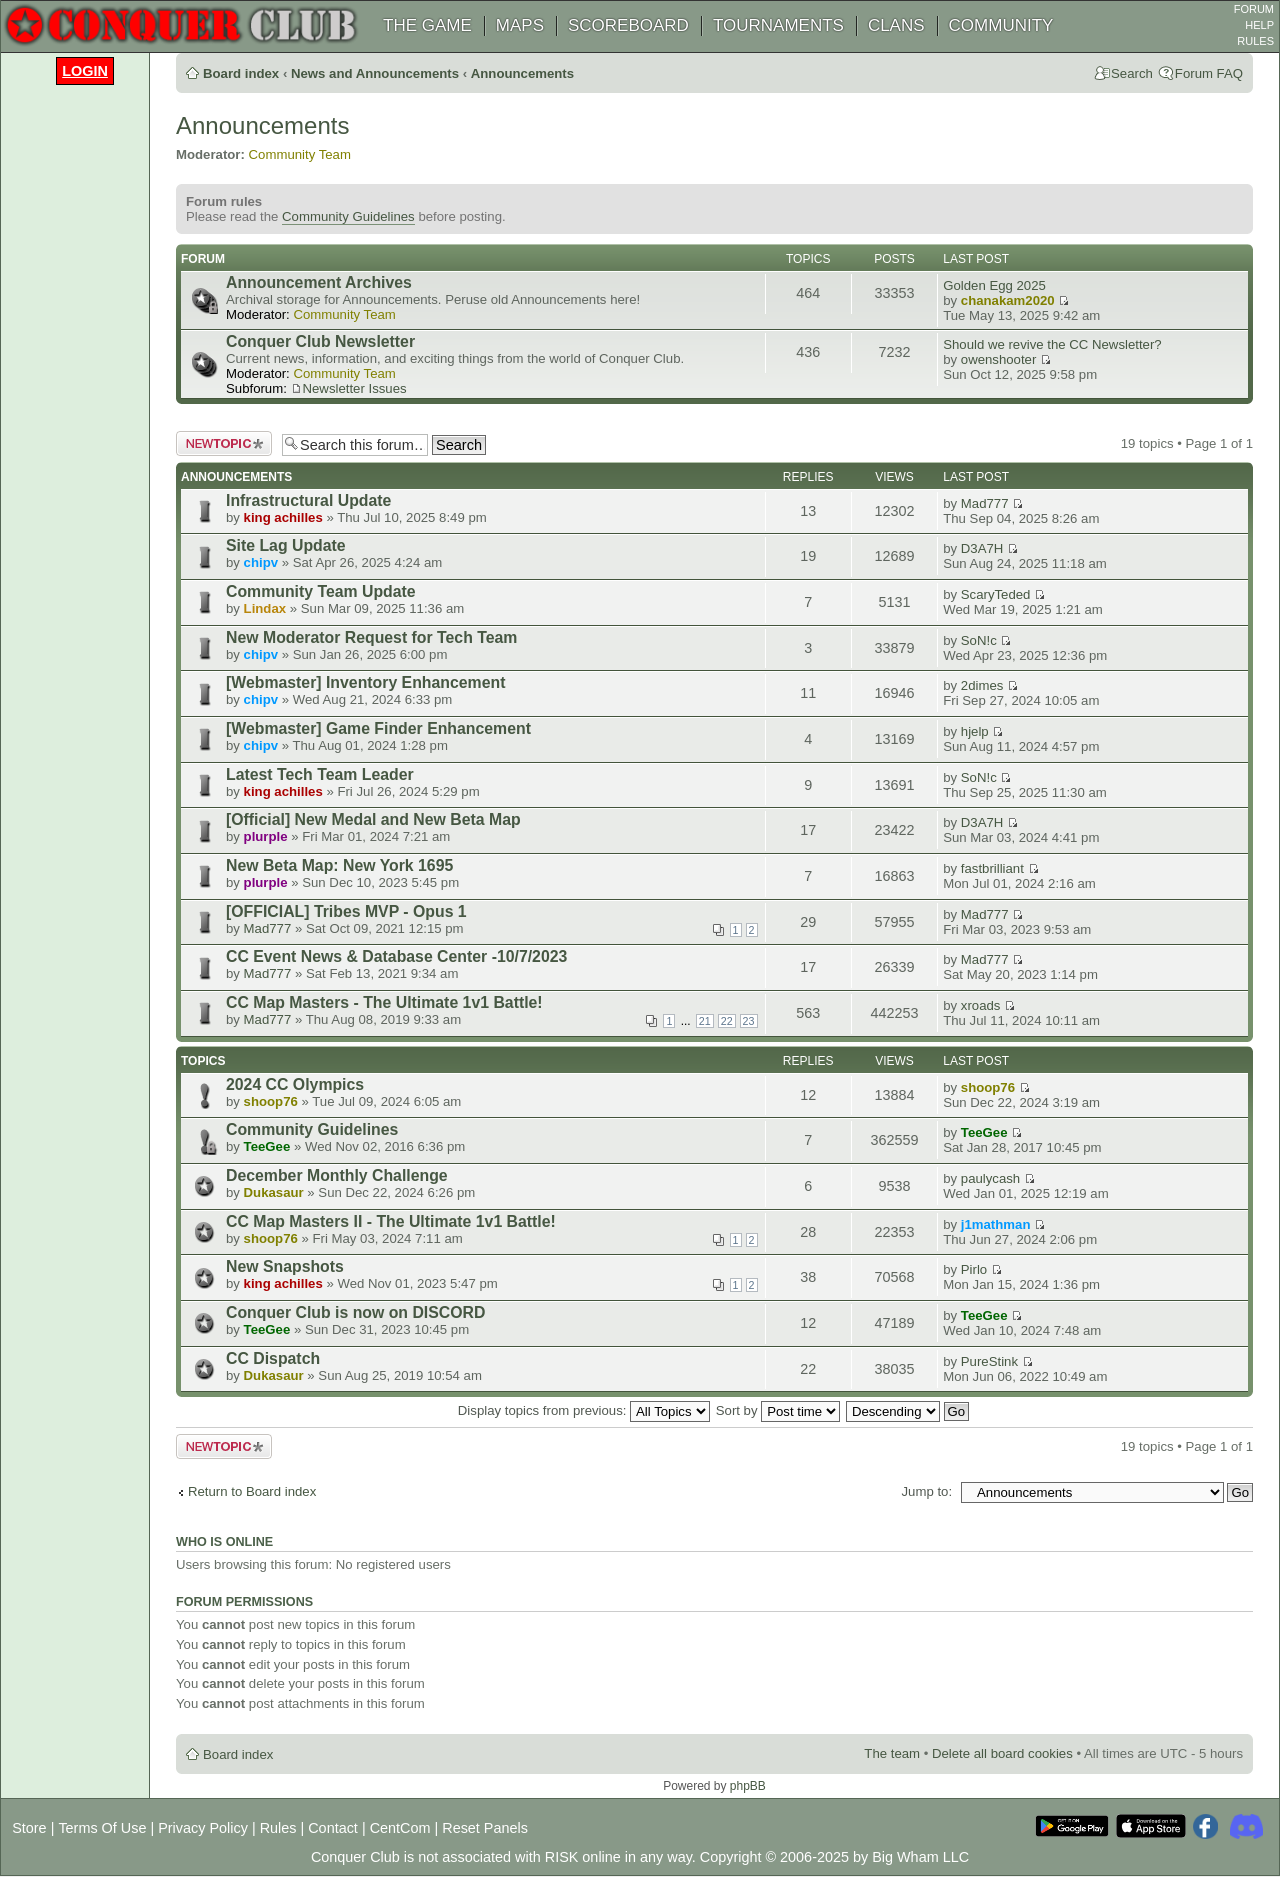 The image size is (1280, 1877). What do you see at coordinates (975, 731) in the screenshot?
I see `hjelp` at bounding box center [975, 731].